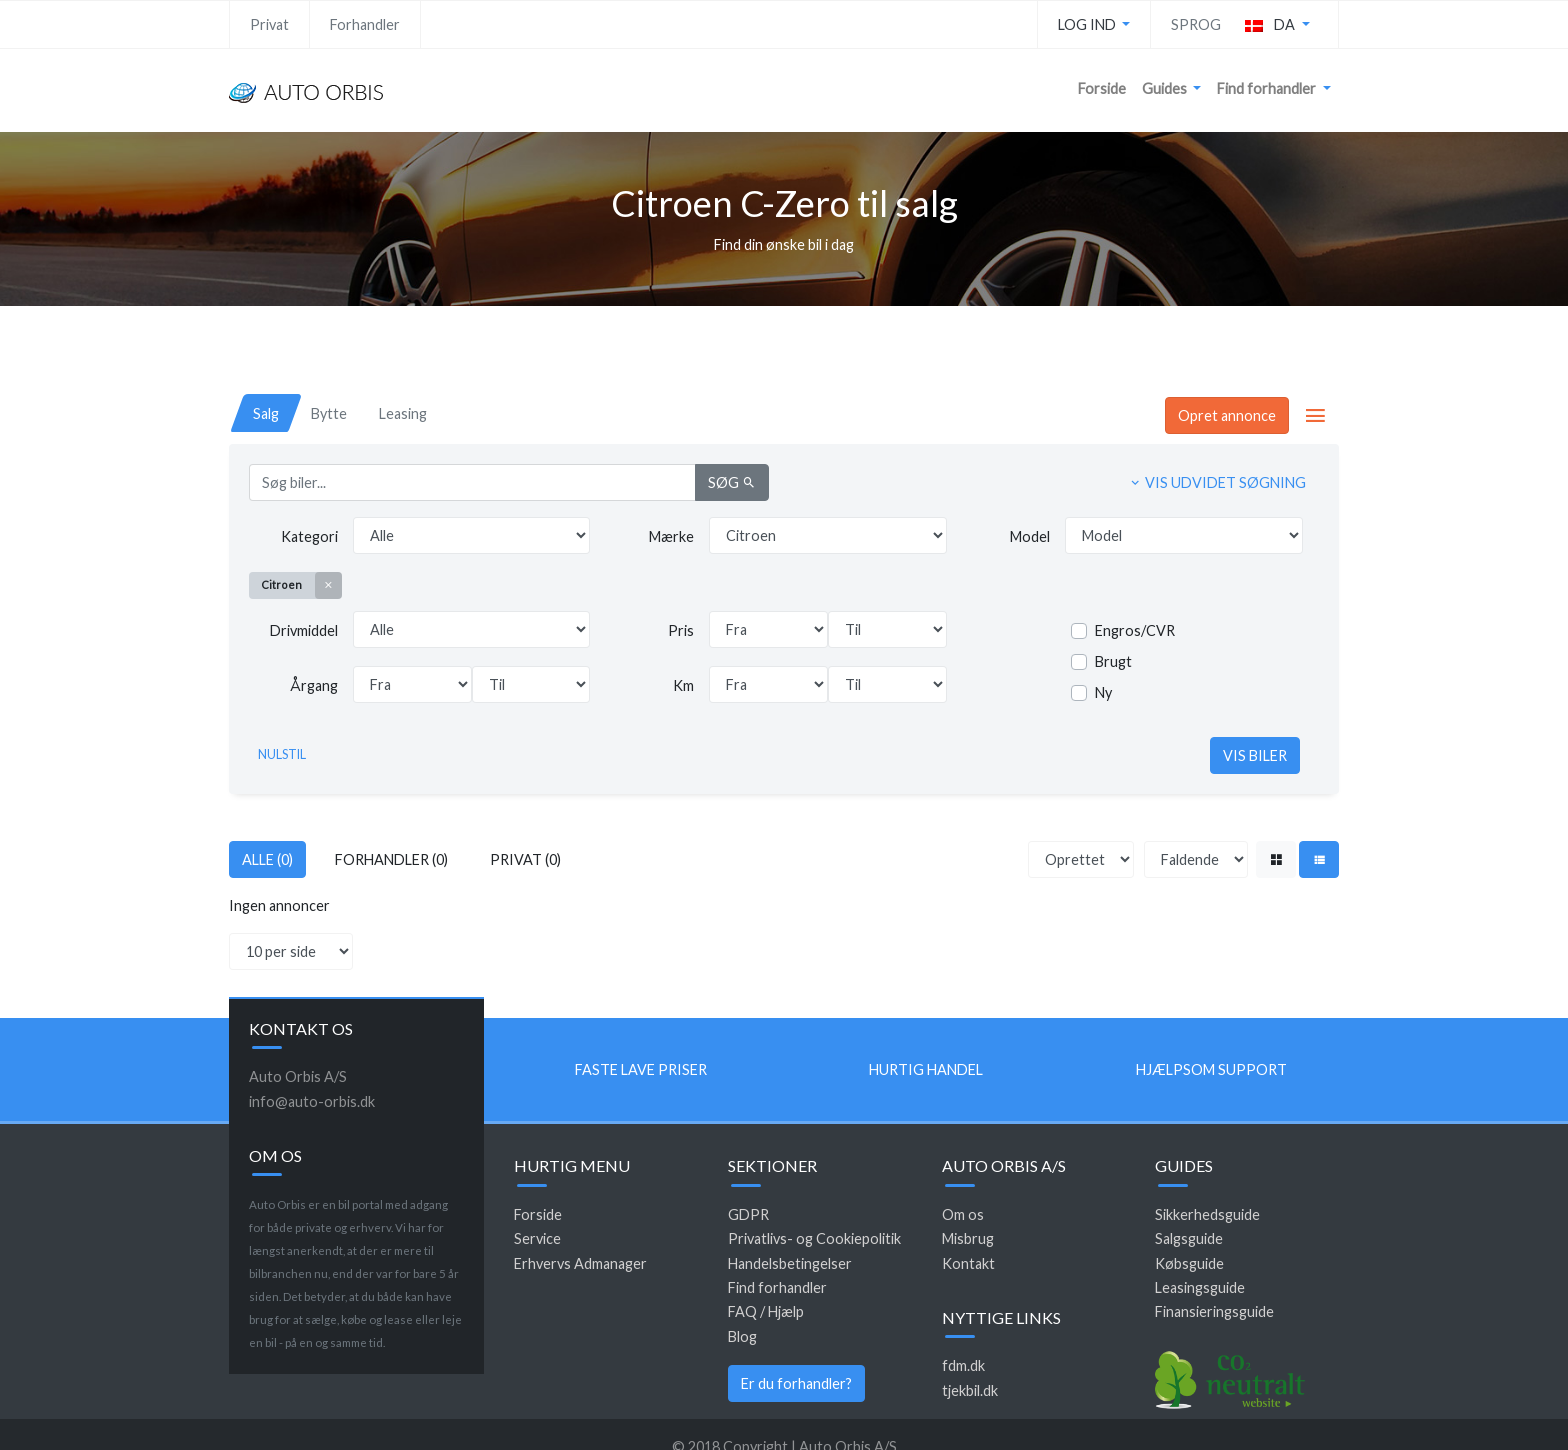 This screenshot has height=1450, width=1568. What do you see at coordinates (537, 1238) in the screenshot?
I see `Service` at bounding box center [537, 1238].